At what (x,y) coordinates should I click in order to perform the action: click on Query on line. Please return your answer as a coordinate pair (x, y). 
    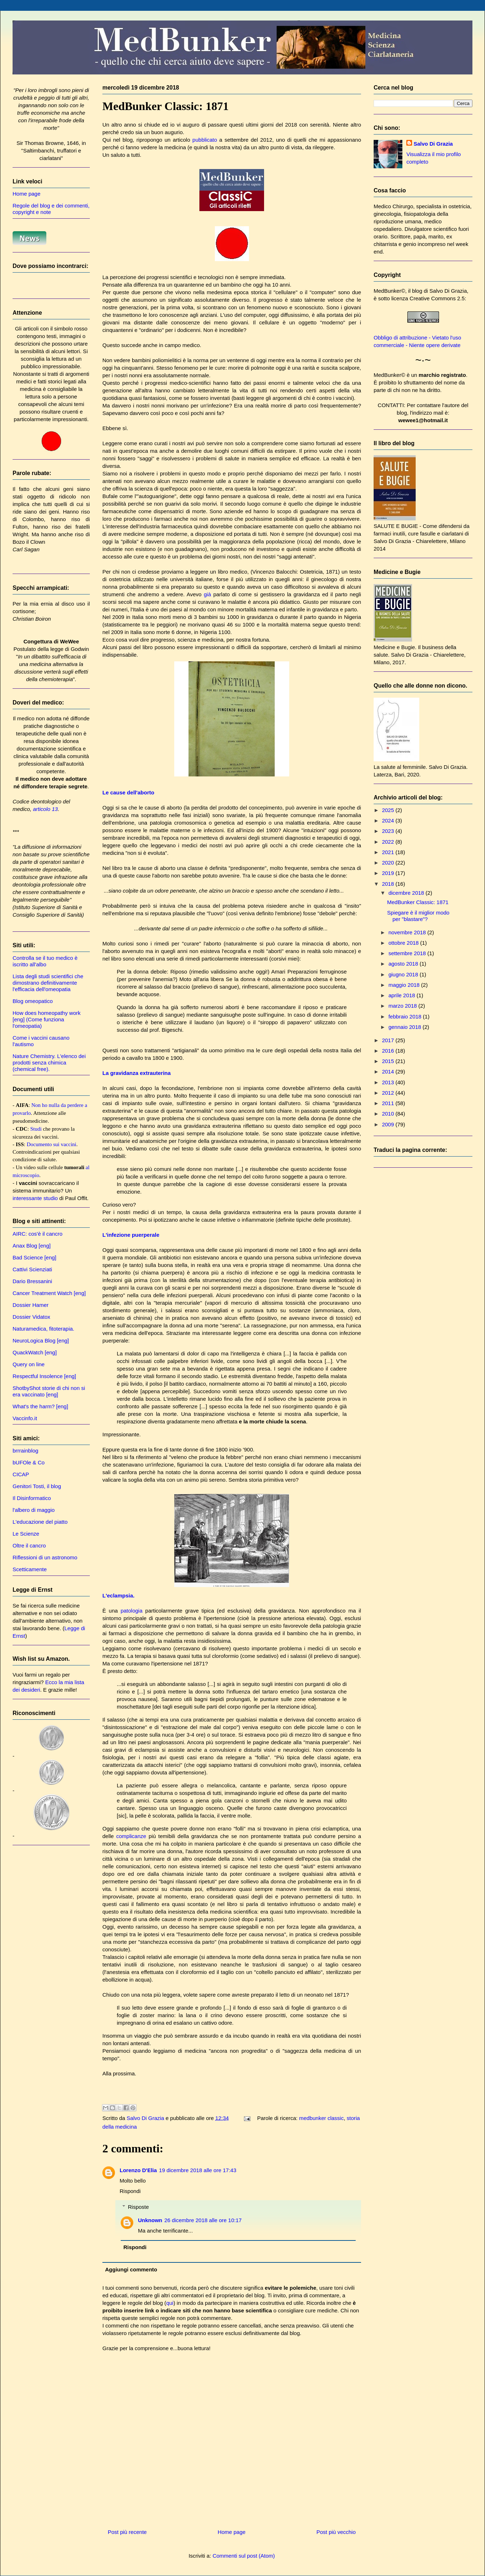
    Looking at the image, I should click on (29, 1364).